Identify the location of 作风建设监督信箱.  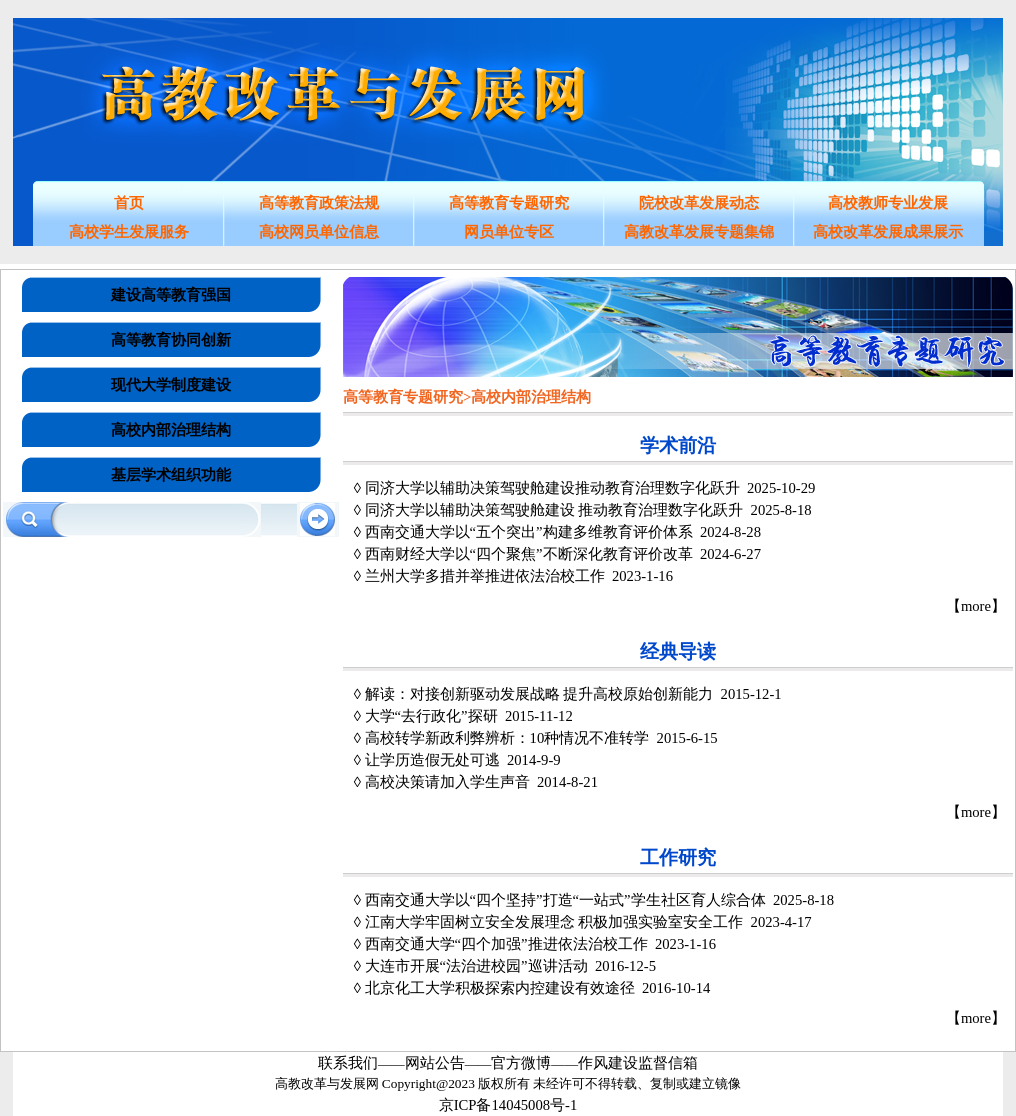
(638, 1063).